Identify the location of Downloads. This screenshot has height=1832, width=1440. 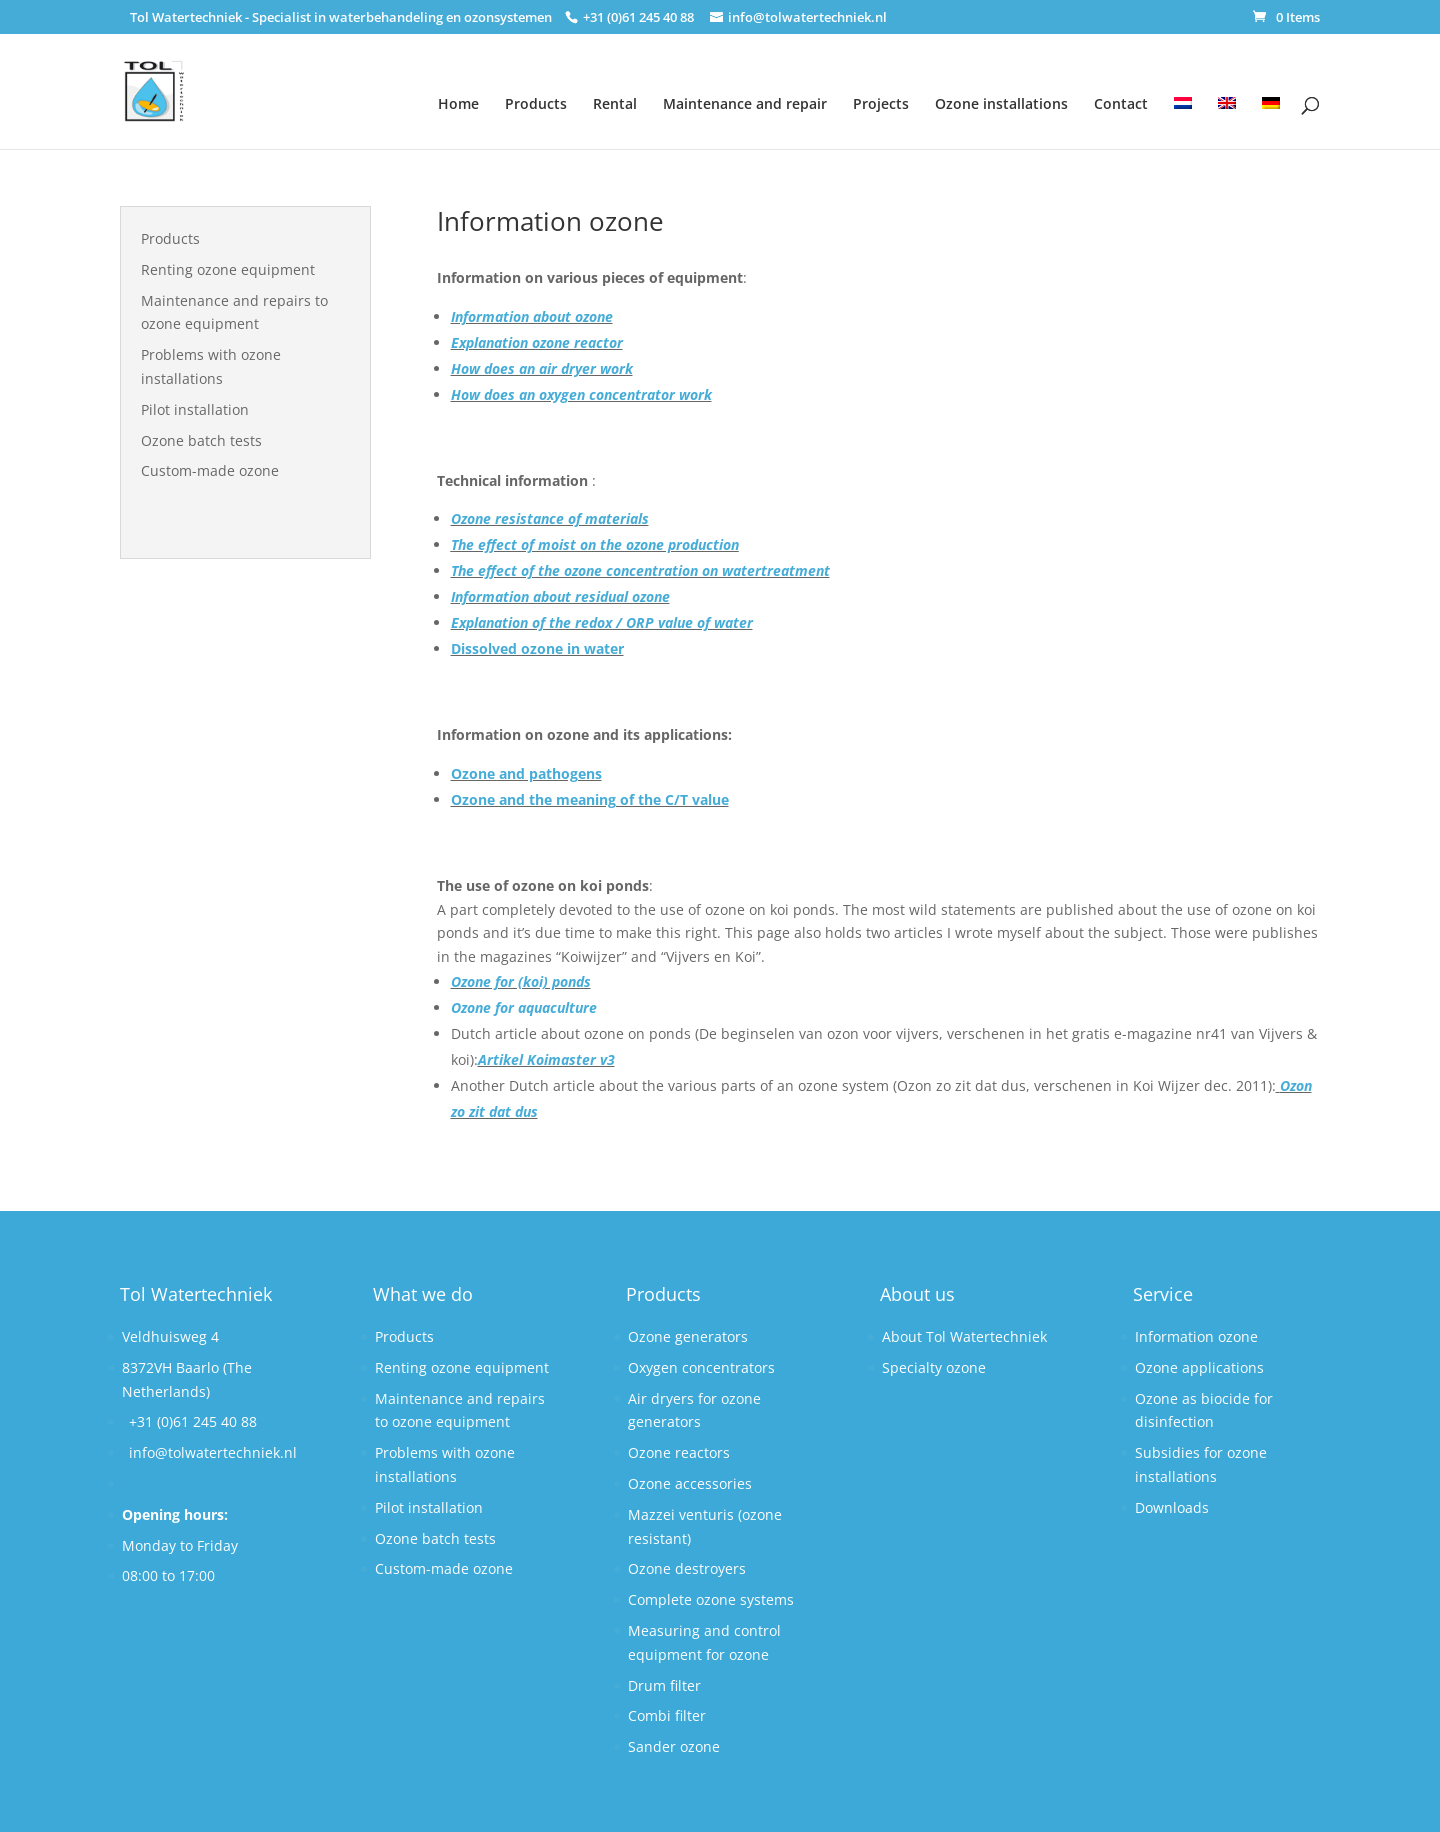
(1172, 1507).